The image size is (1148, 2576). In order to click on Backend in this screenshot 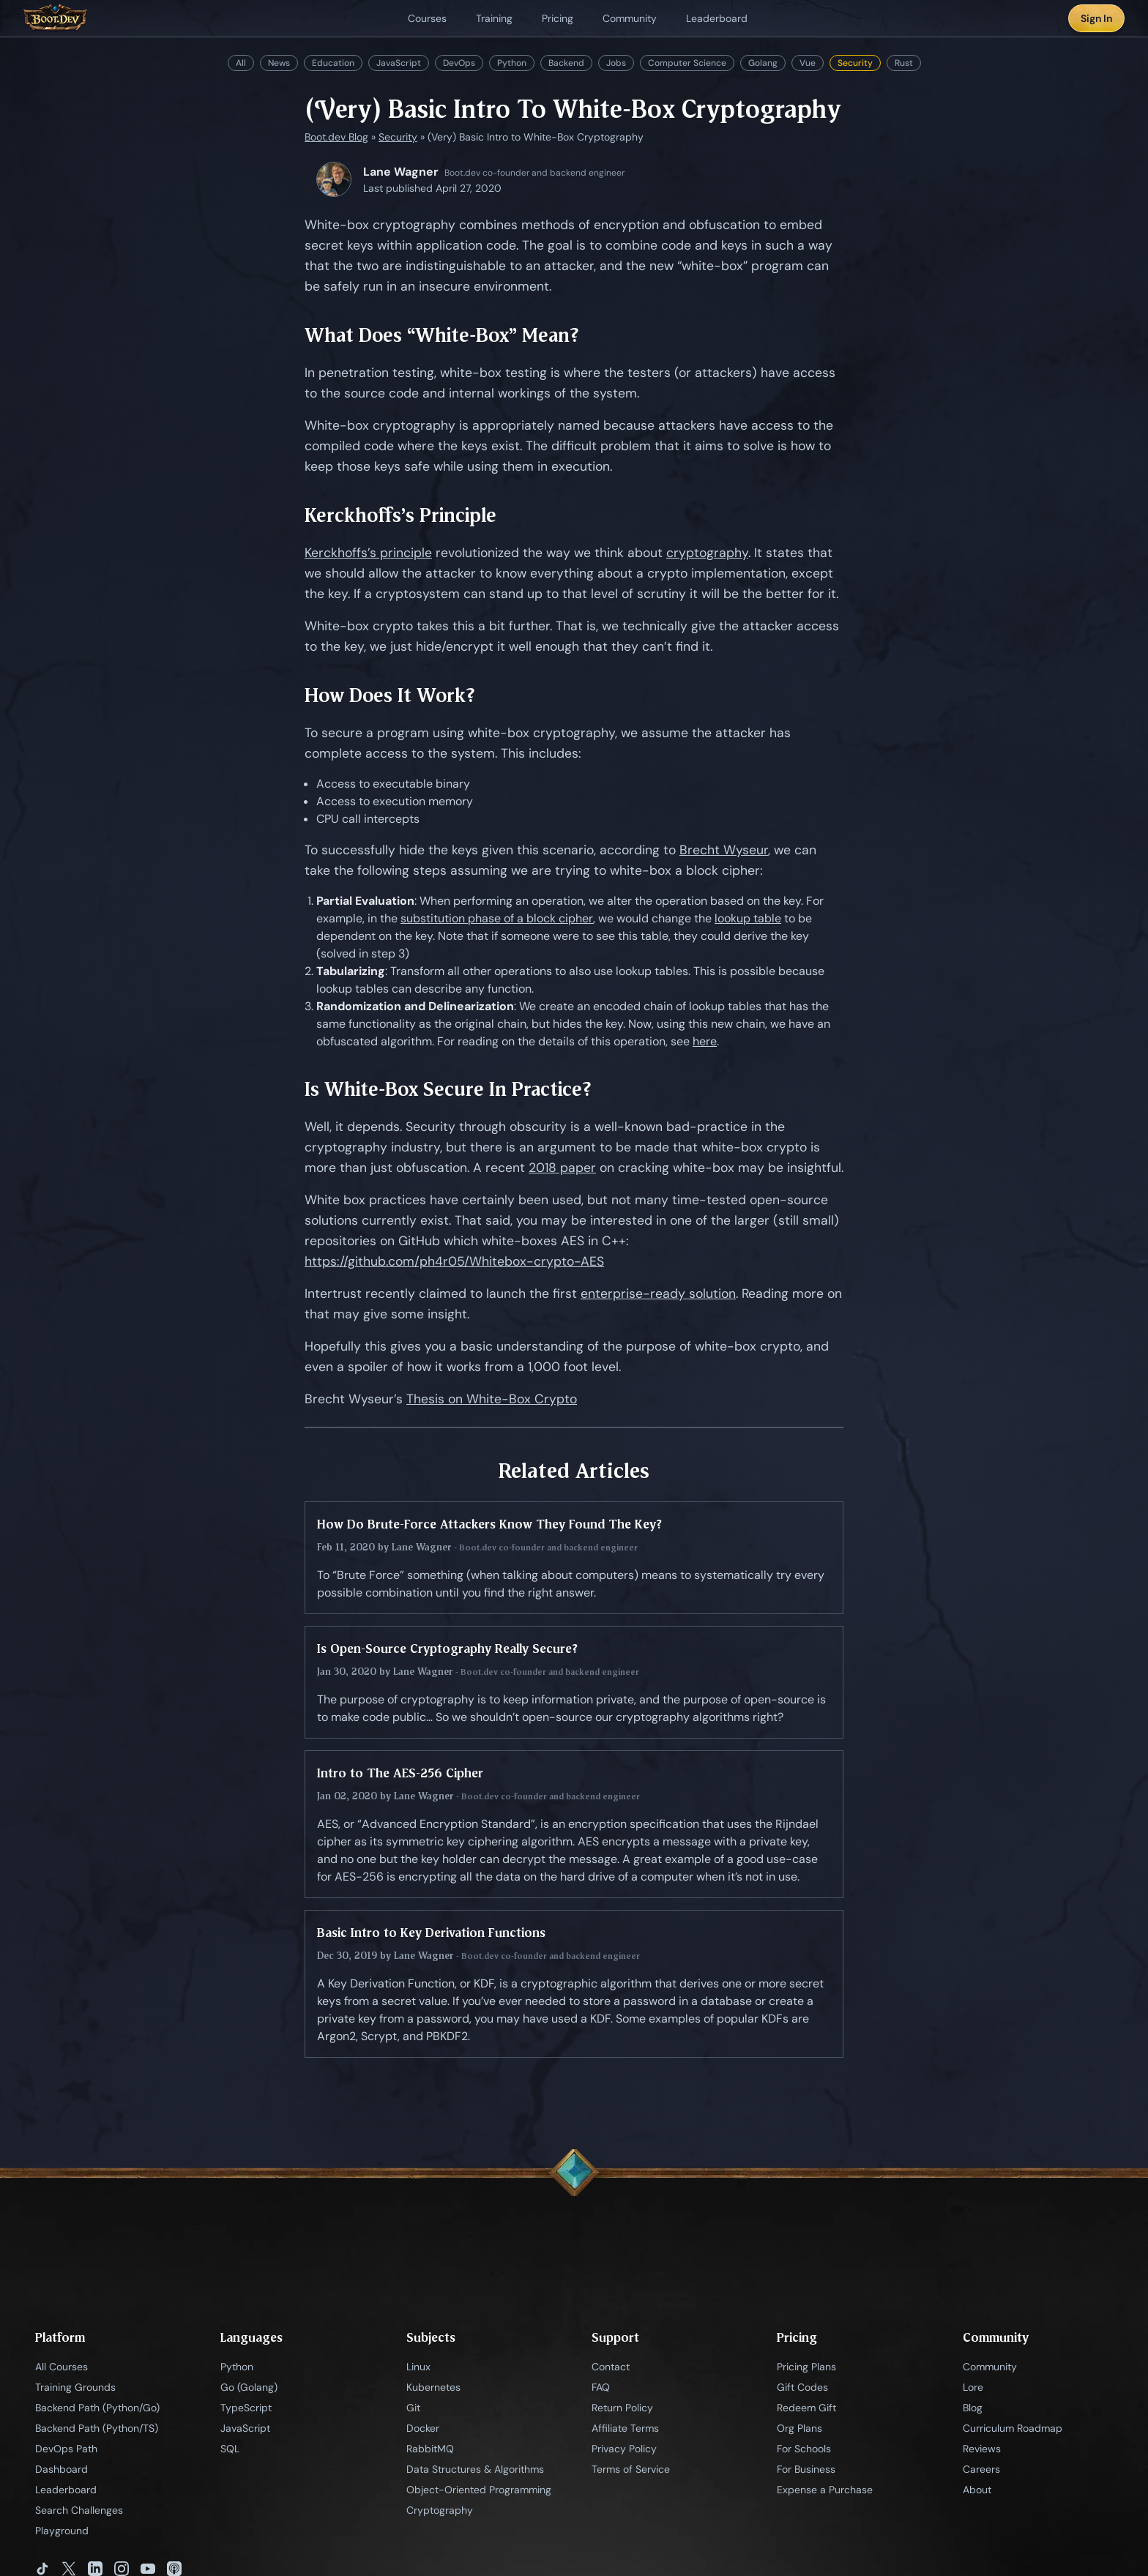, I will do `click(566, 63)`.